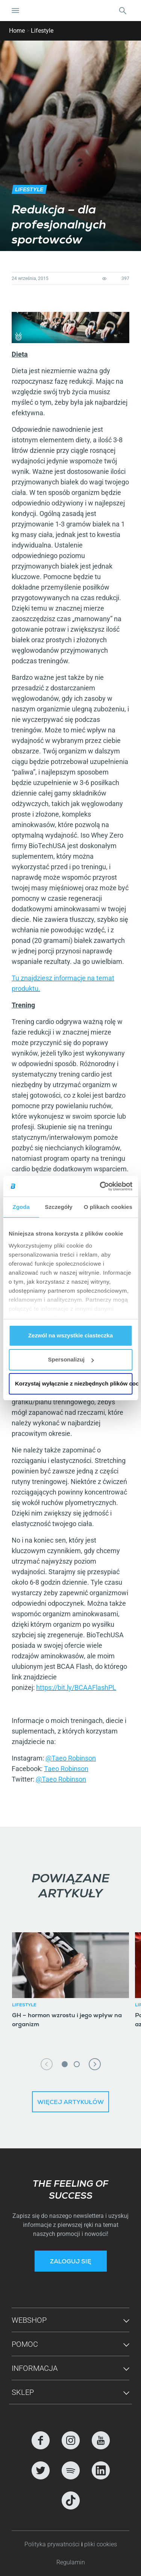 The width and height of the screenshot is (141, 2576). What do you see at coordinates (25, 2344) in the screenshot?
I see `Pomoc [button]` at bounding box center [25, 2344].